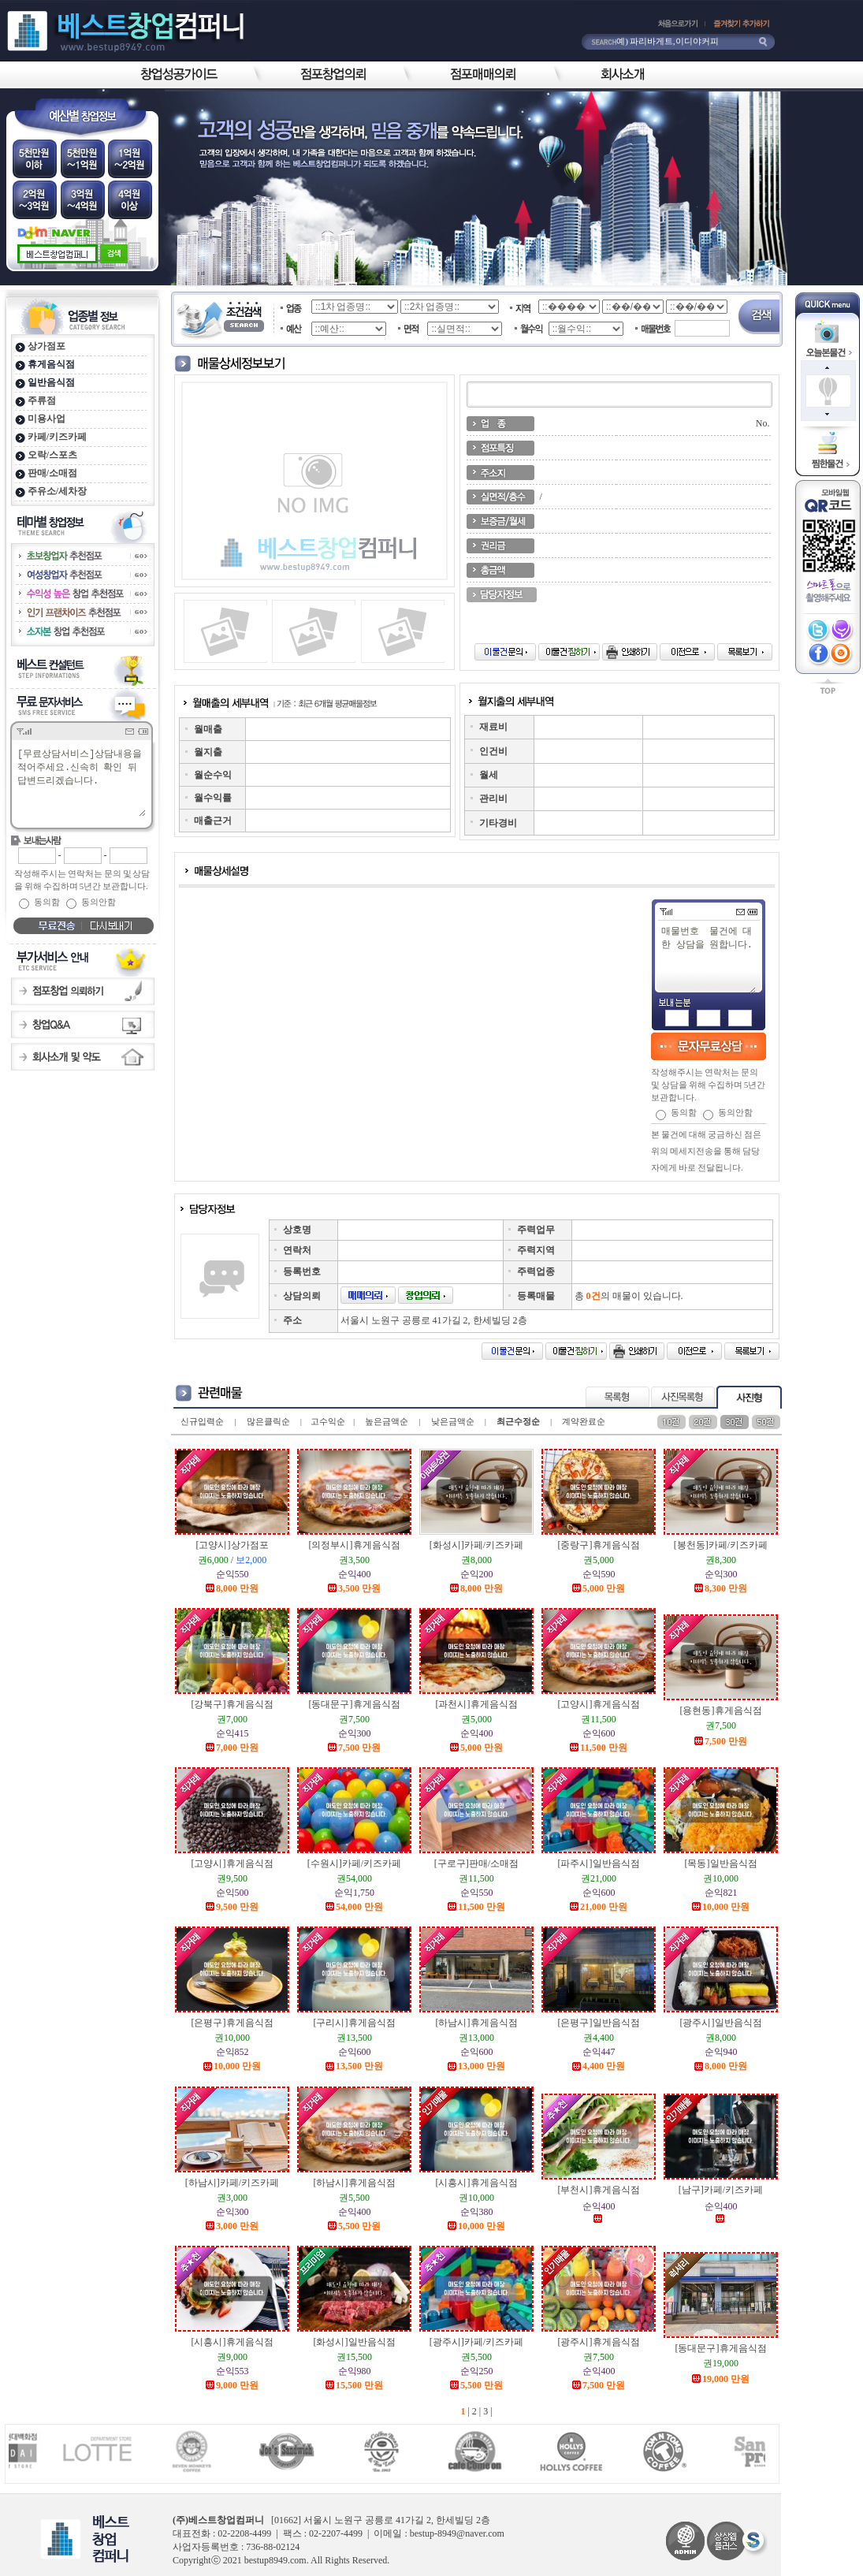  What do you see at coordinates (354, 1863) in the screenshot?
I see `[수원시]` at bounding box center [354, 1863].